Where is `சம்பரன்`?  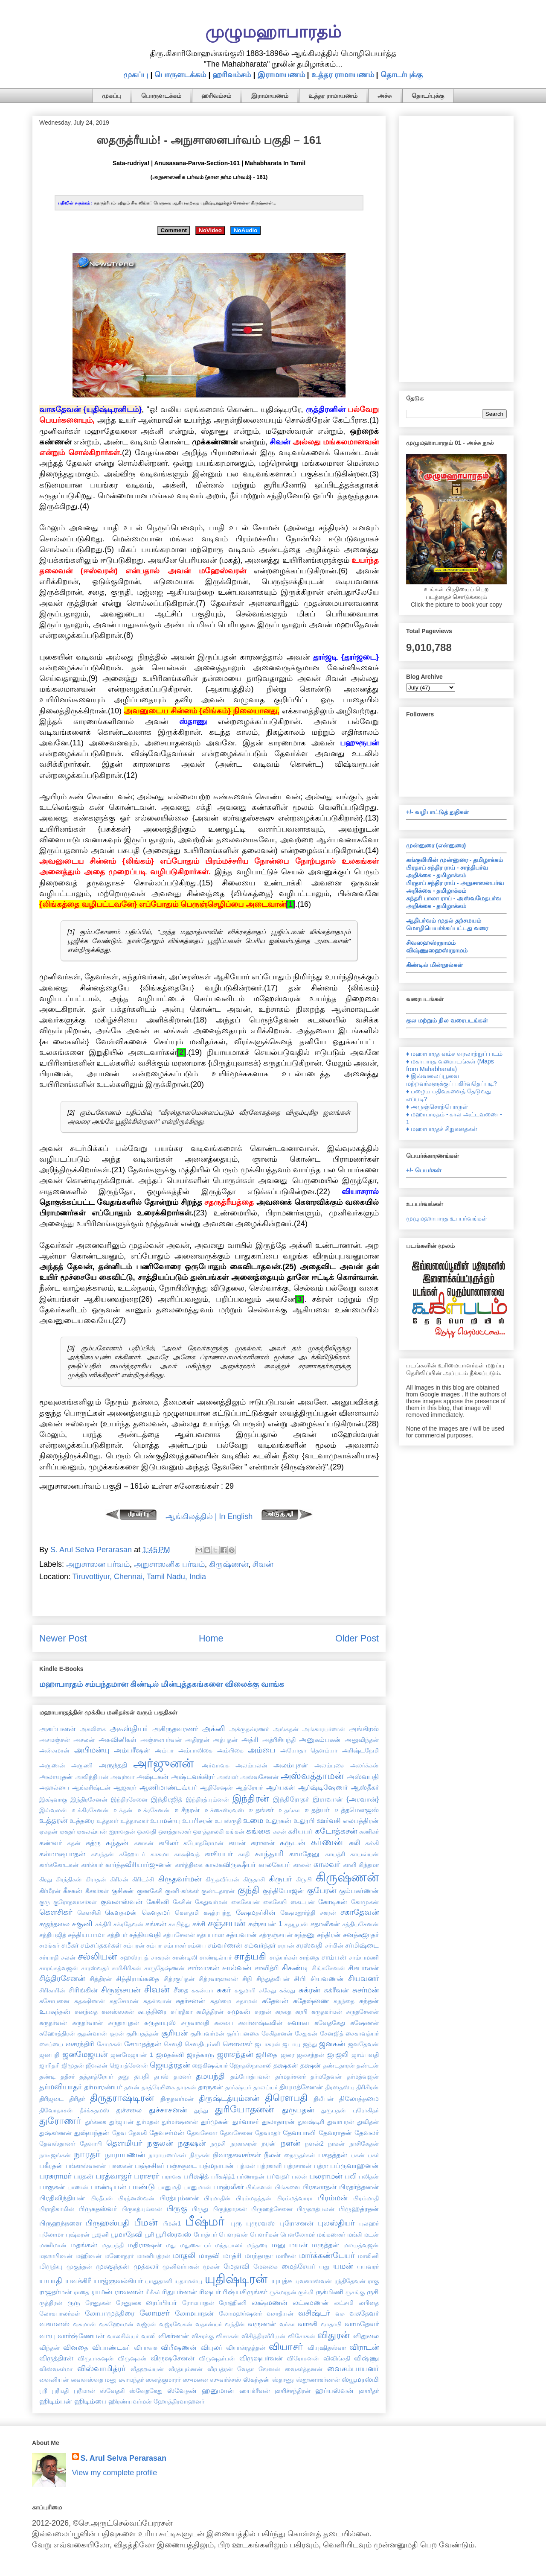 சம்பரன் is located at coordinates (134, 1945).